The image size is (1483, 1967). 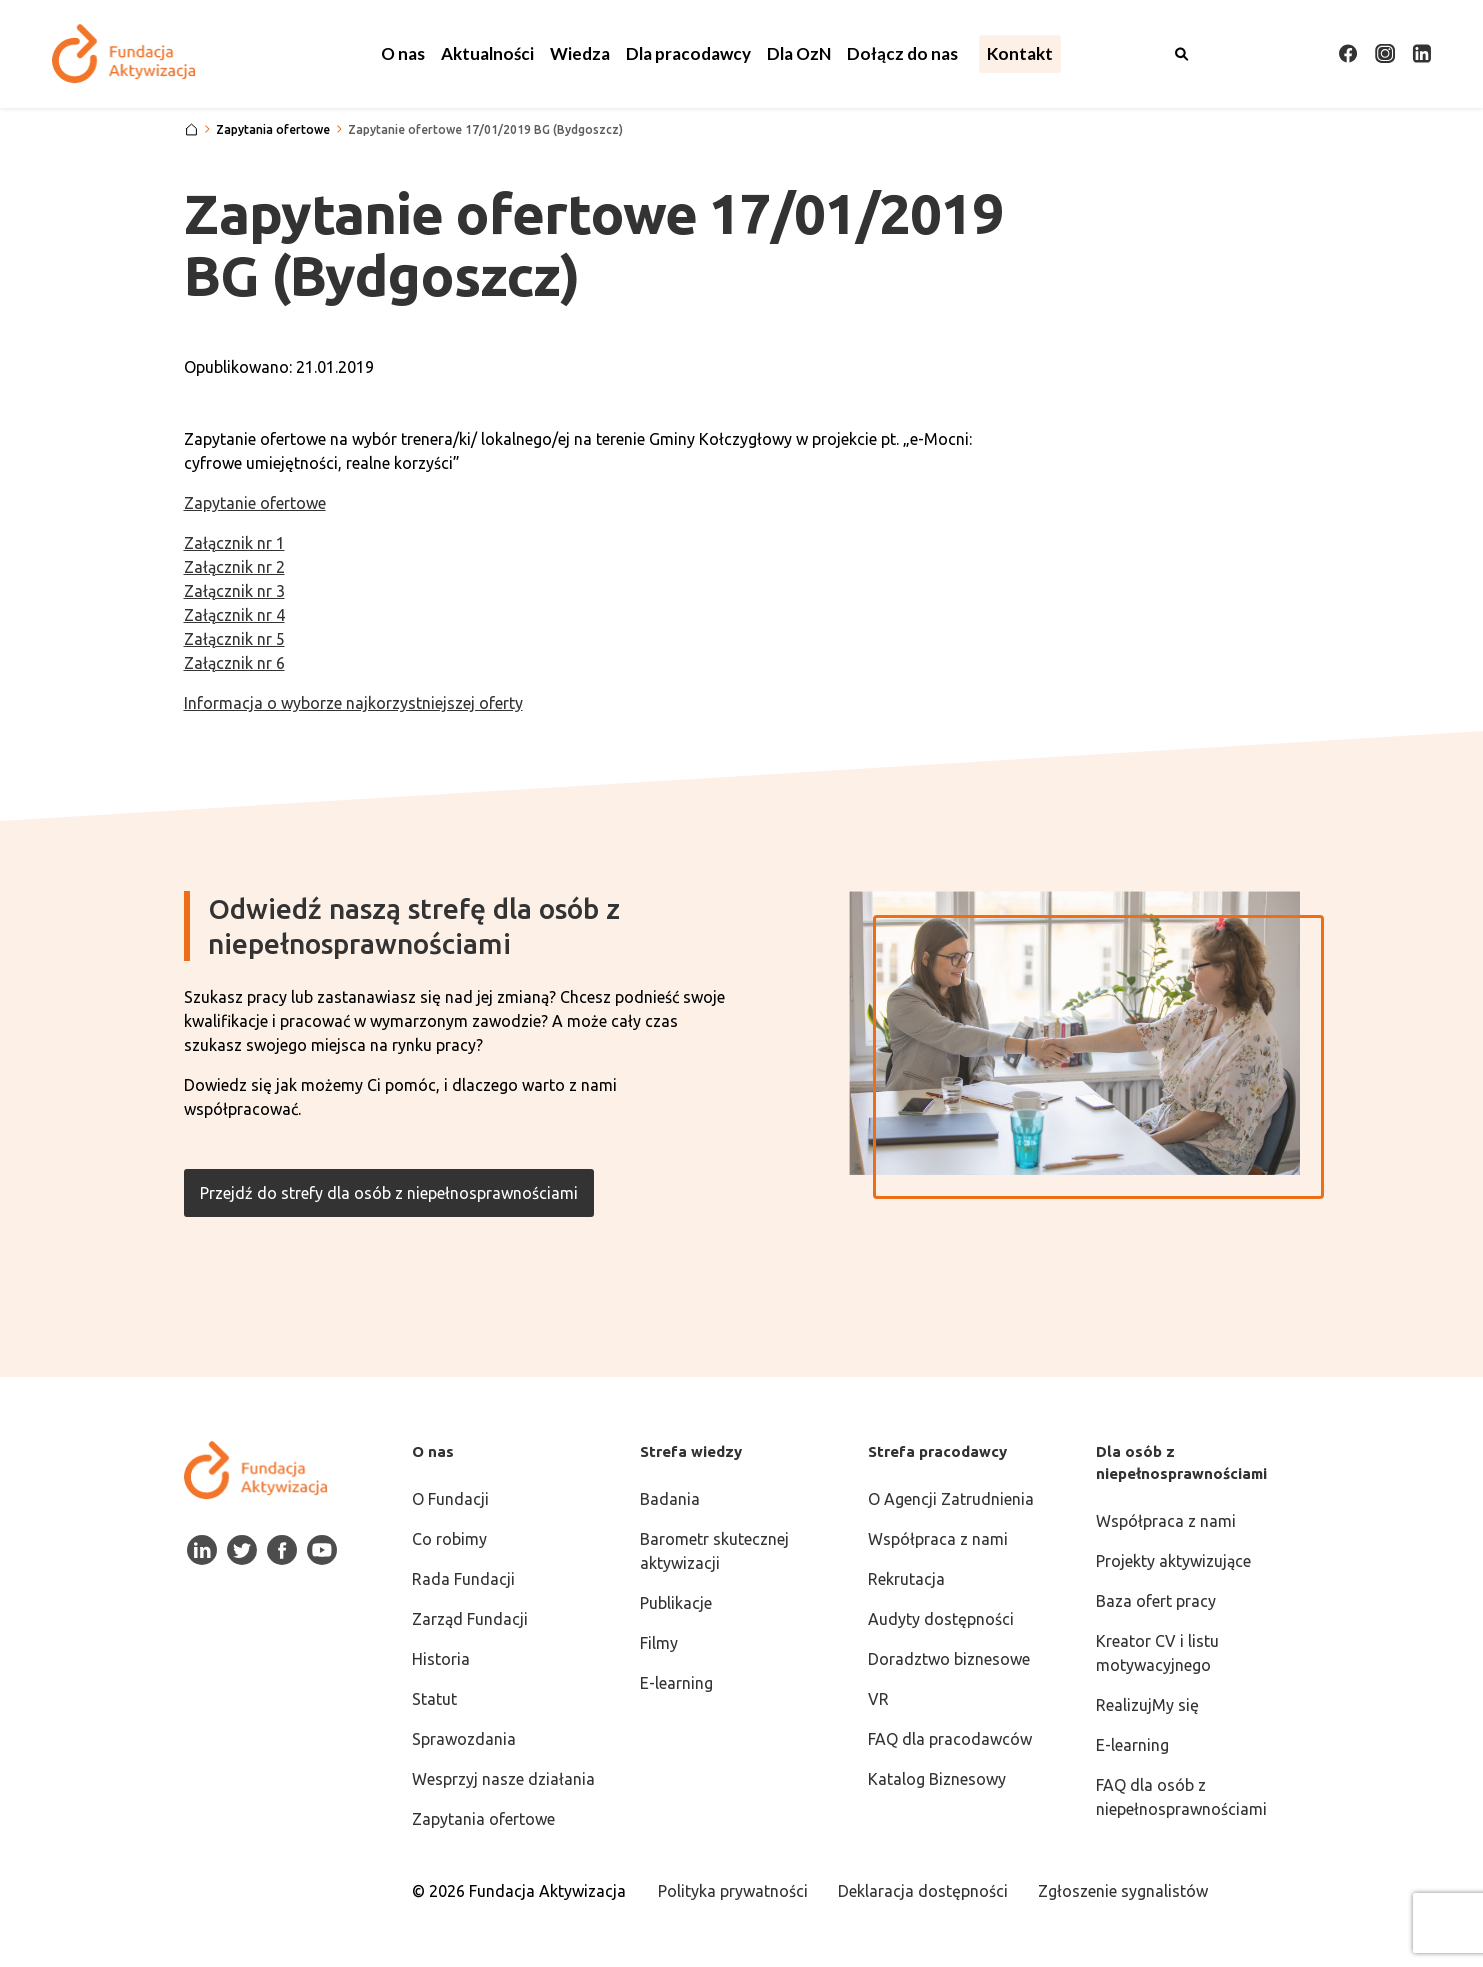 I want to click on Statut, so click(x=434, y=1699).